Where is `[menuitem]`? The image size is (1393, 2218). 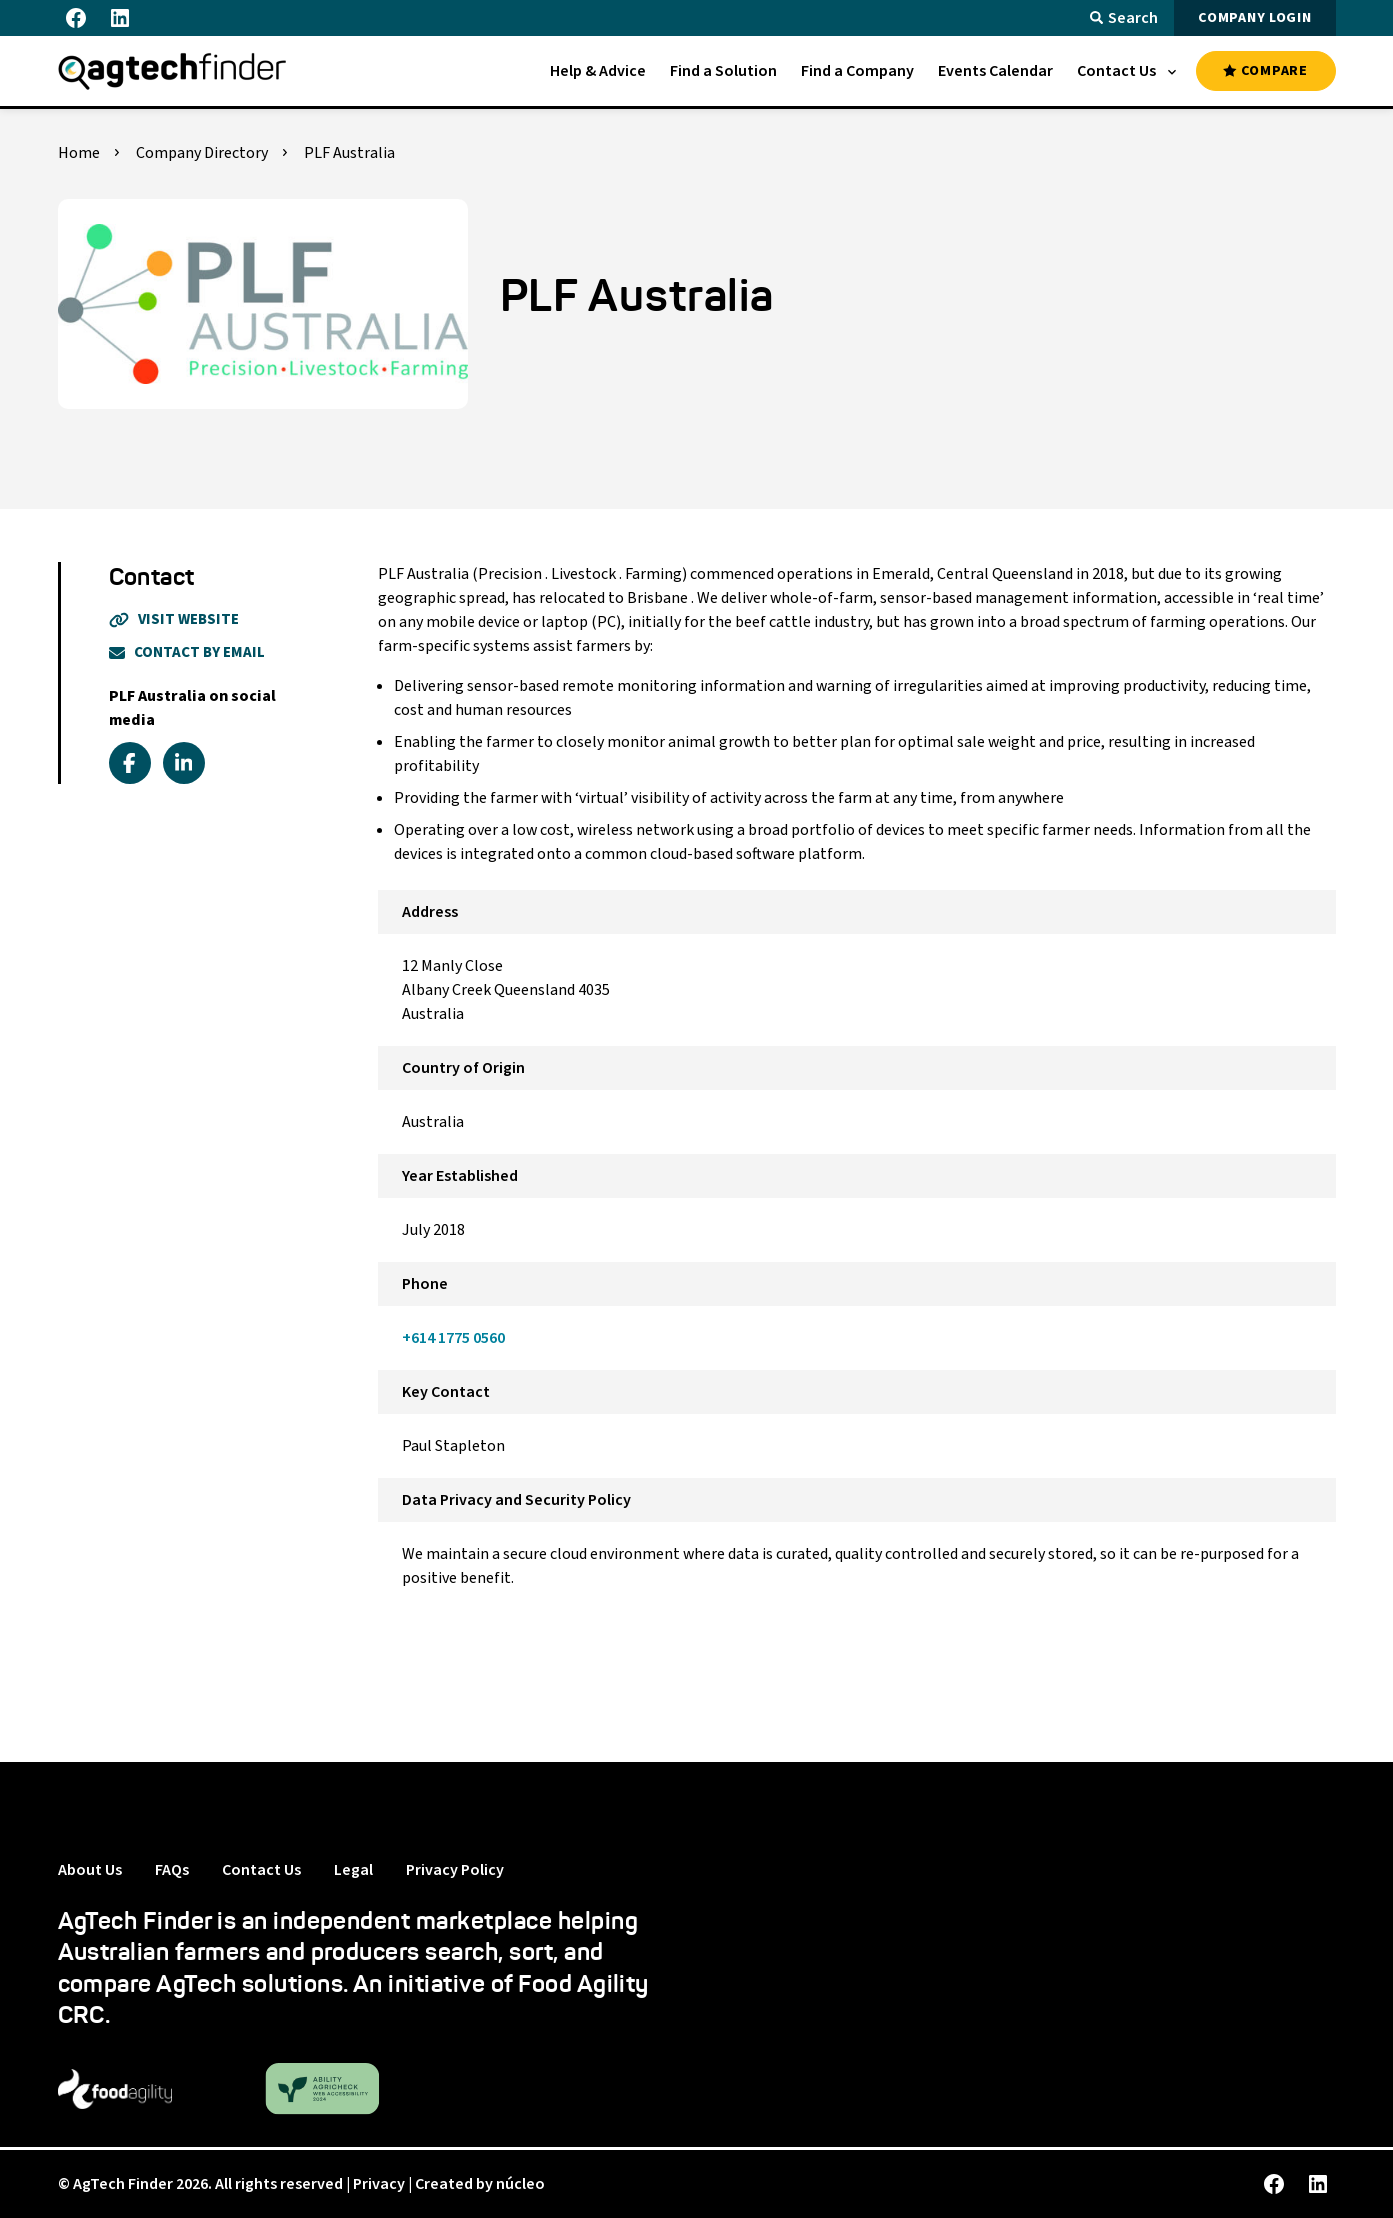
[menuitem] is located at coordinates (598, 71).